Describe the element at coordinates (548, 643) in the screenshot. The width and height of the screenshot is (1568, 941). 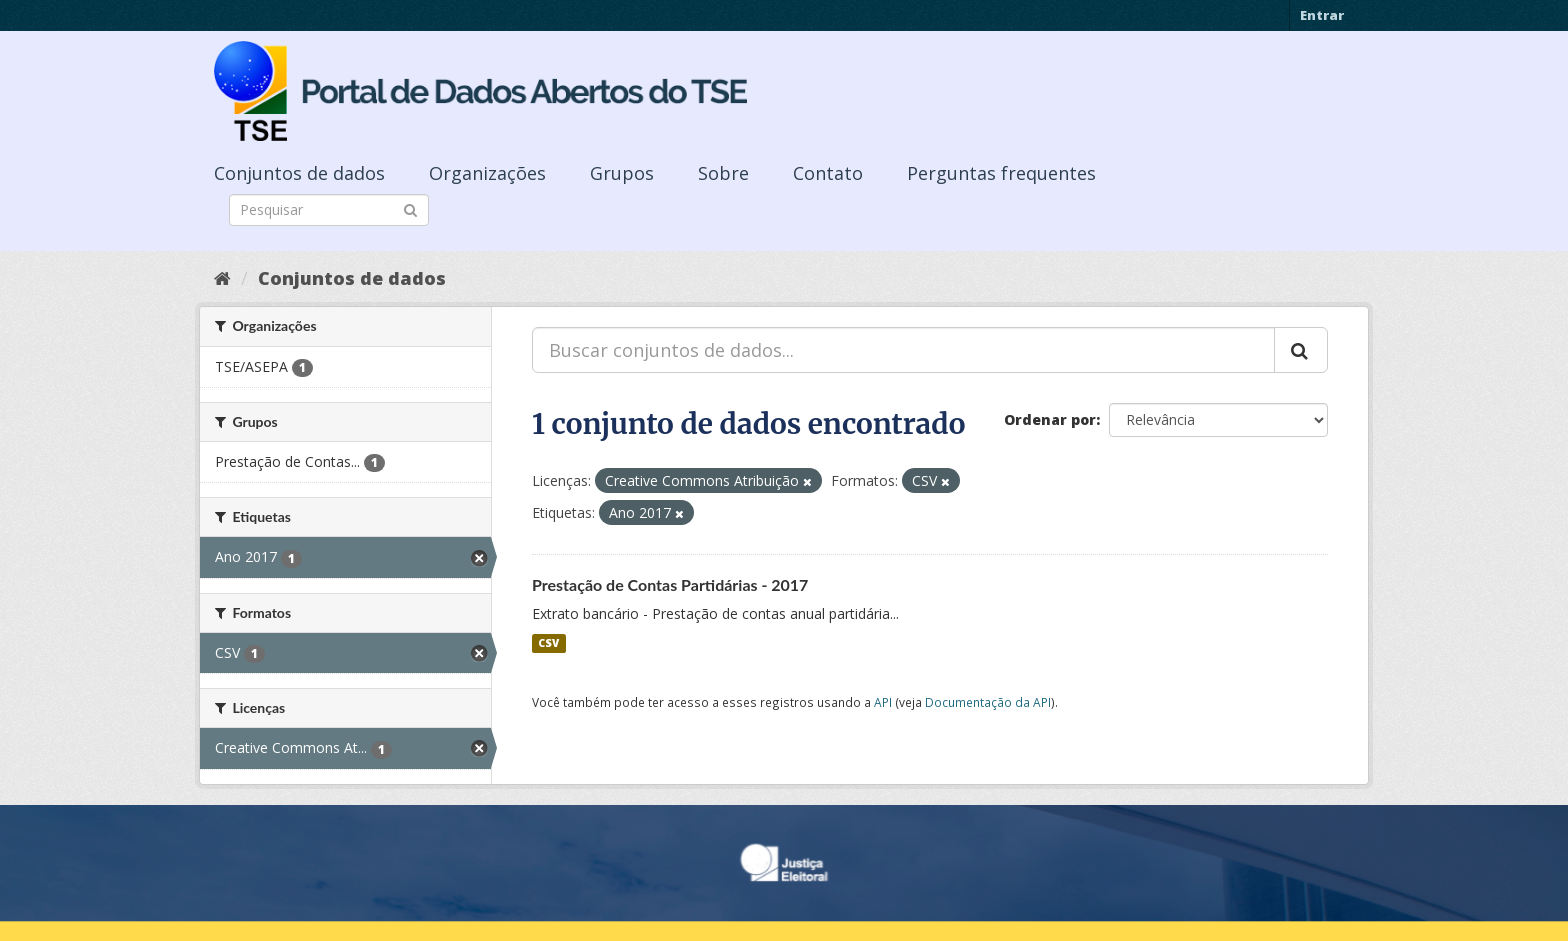
I see `CSV` at that location.